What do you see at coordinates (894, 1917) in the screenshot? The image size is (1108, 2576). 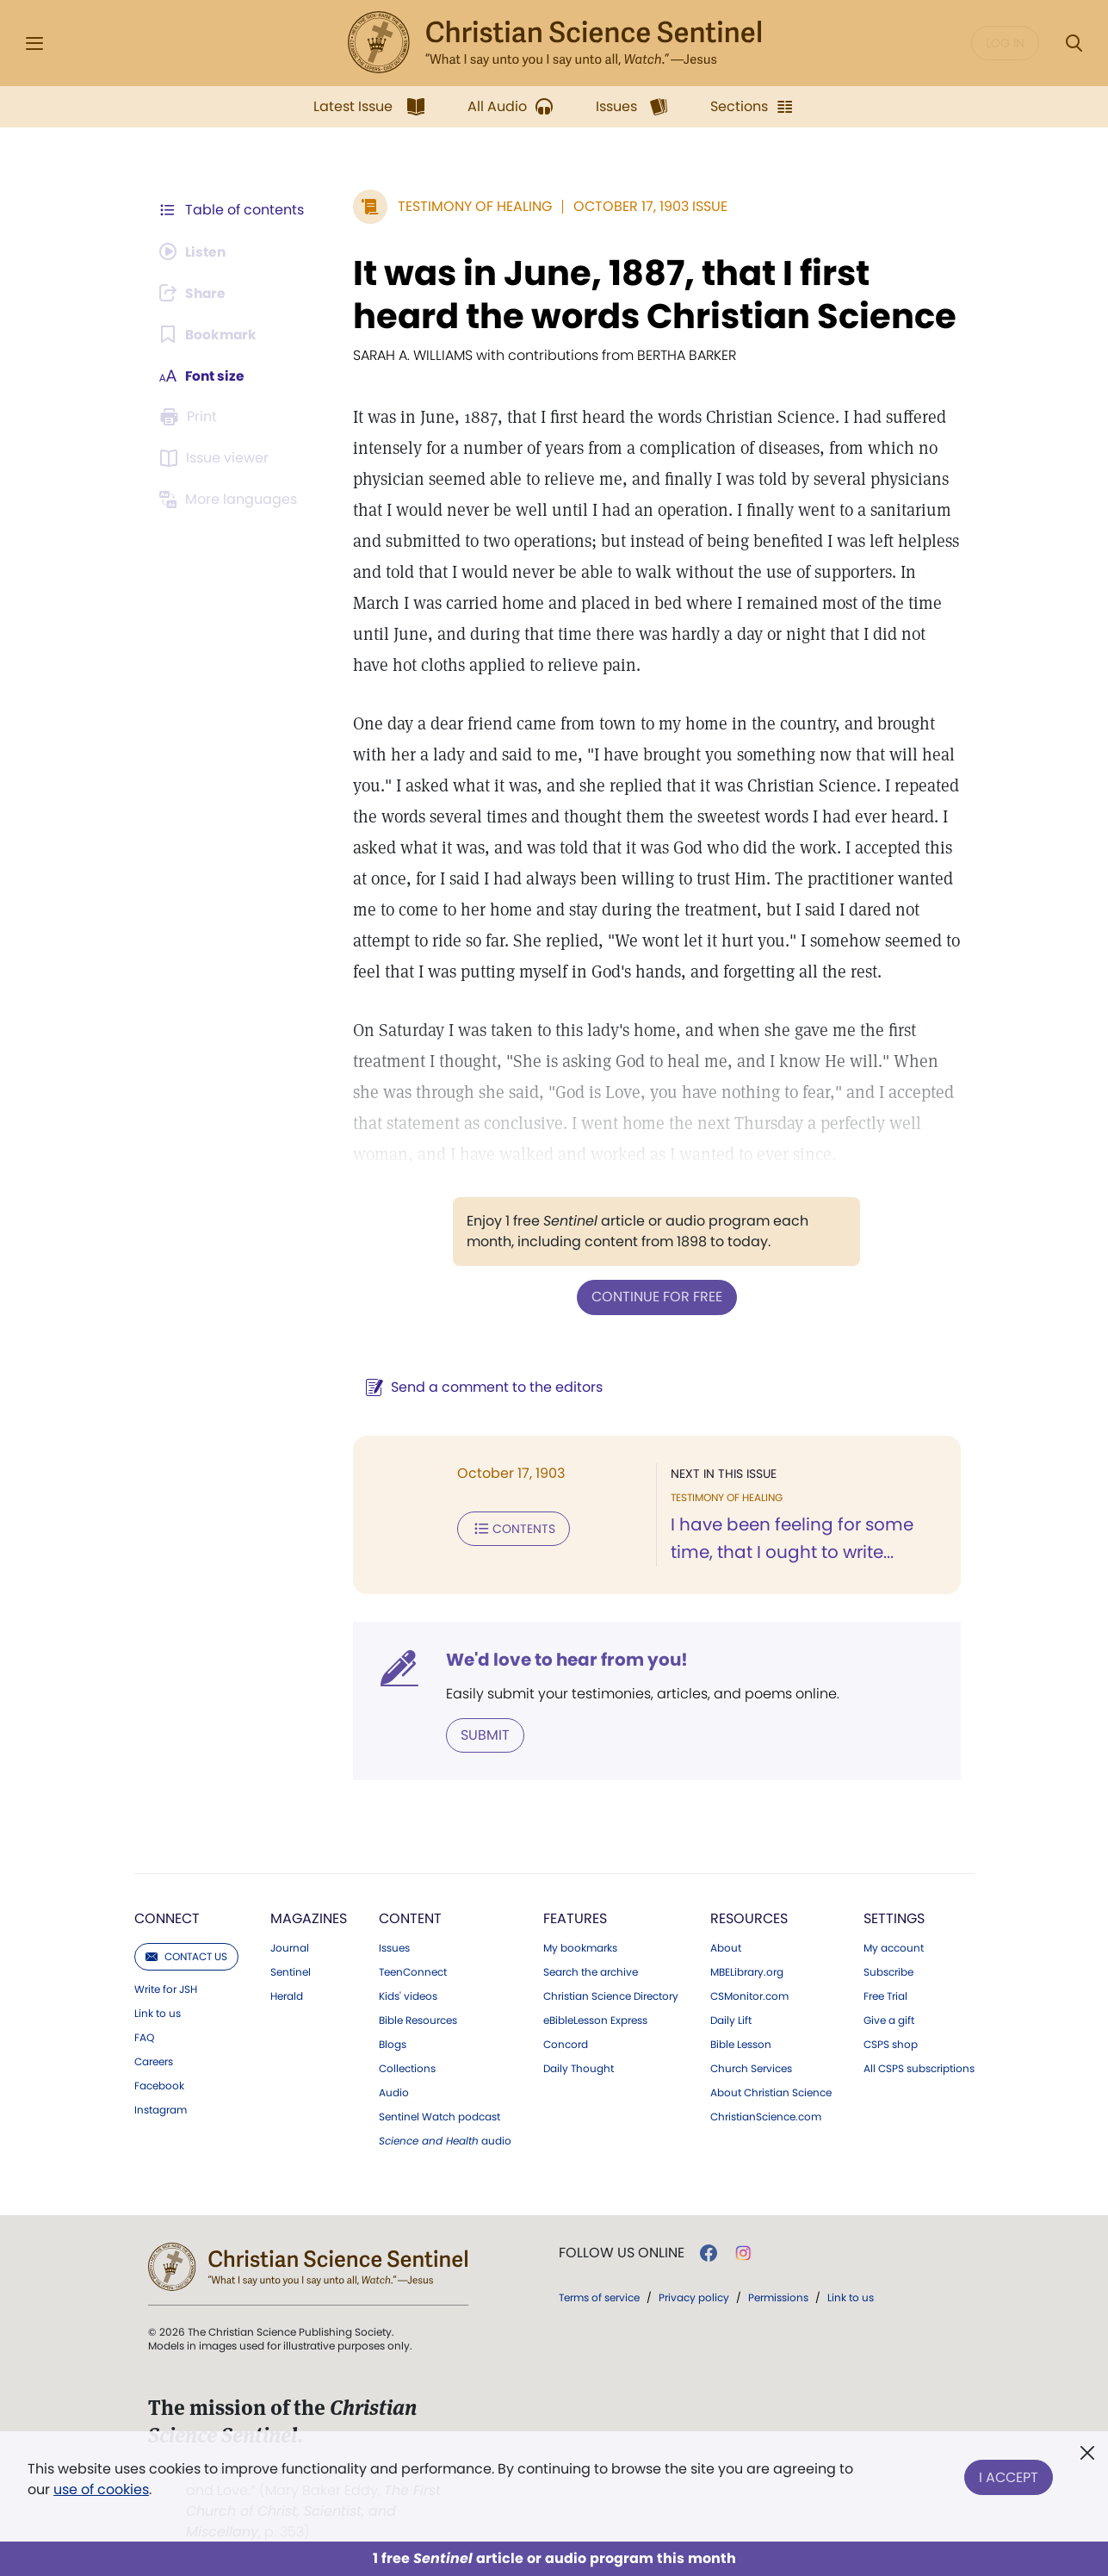 I see `Settings` at bounding box center [894, 1917].